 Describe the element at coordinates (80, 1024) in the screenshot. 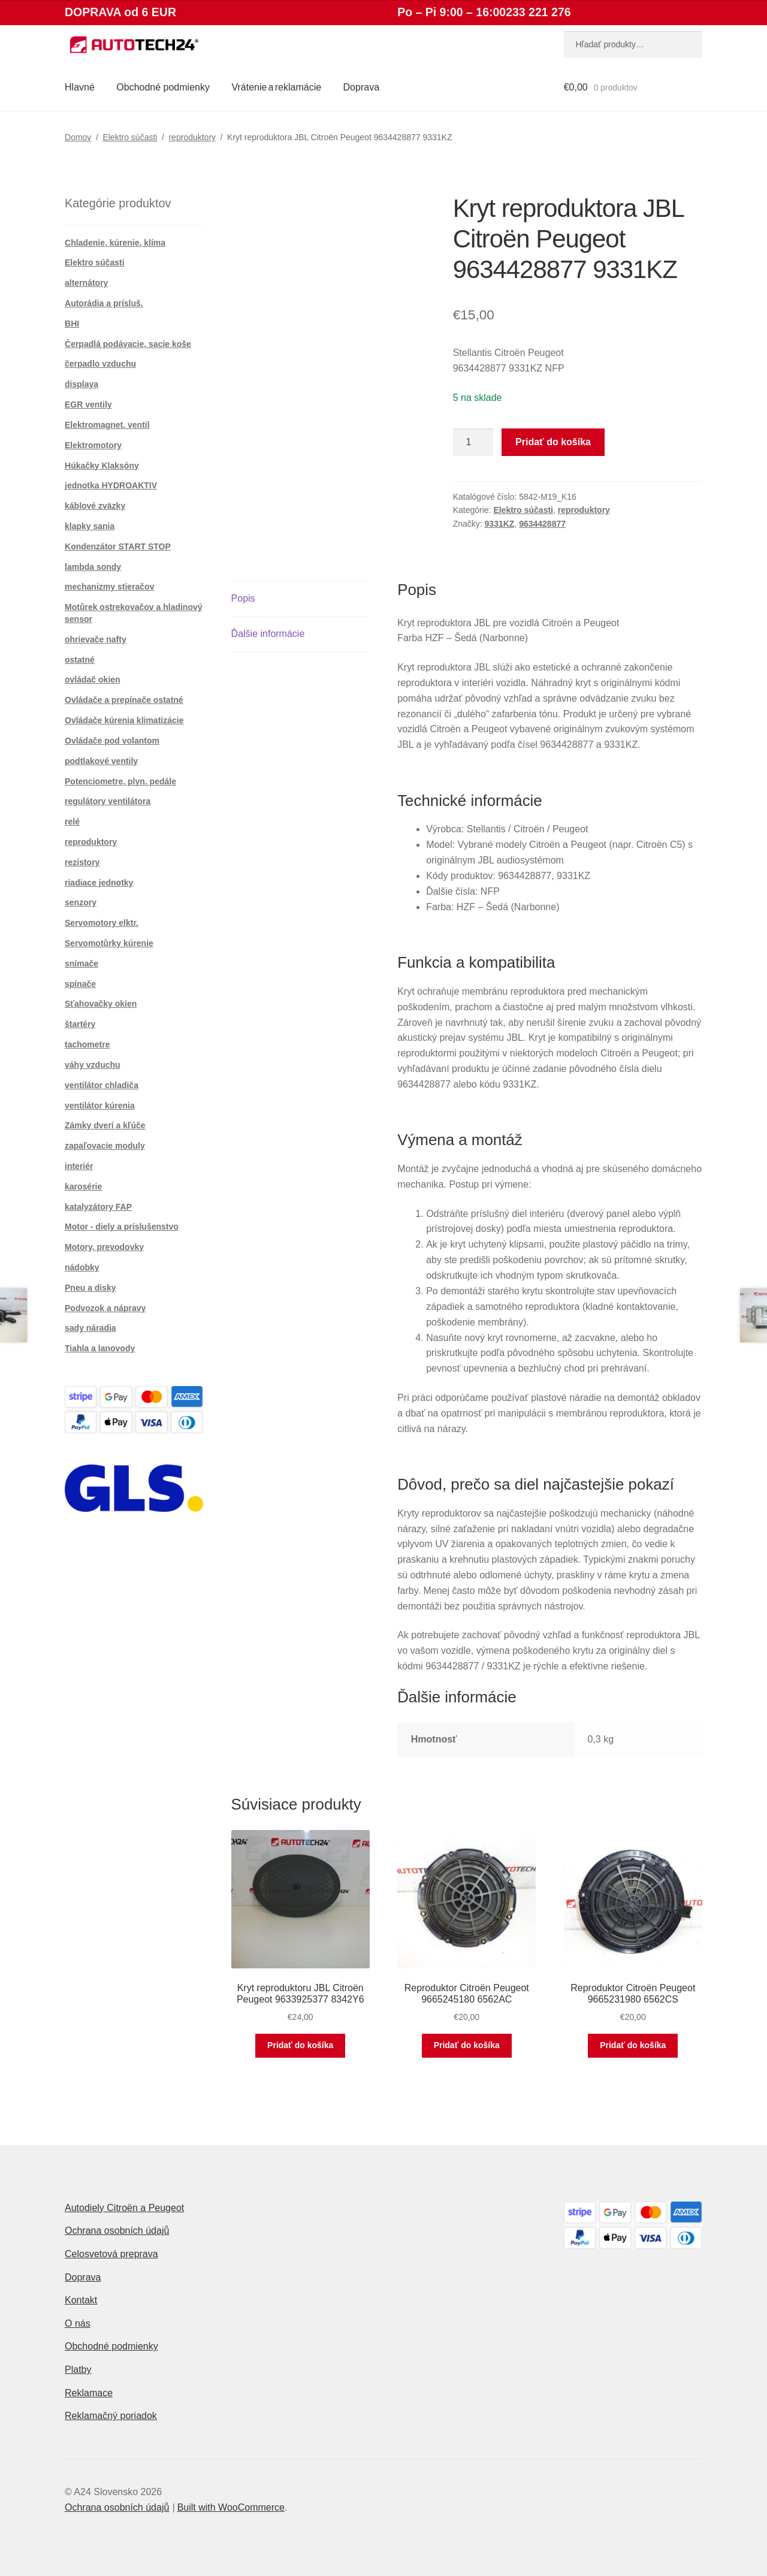

I see `štartéry` at that location.